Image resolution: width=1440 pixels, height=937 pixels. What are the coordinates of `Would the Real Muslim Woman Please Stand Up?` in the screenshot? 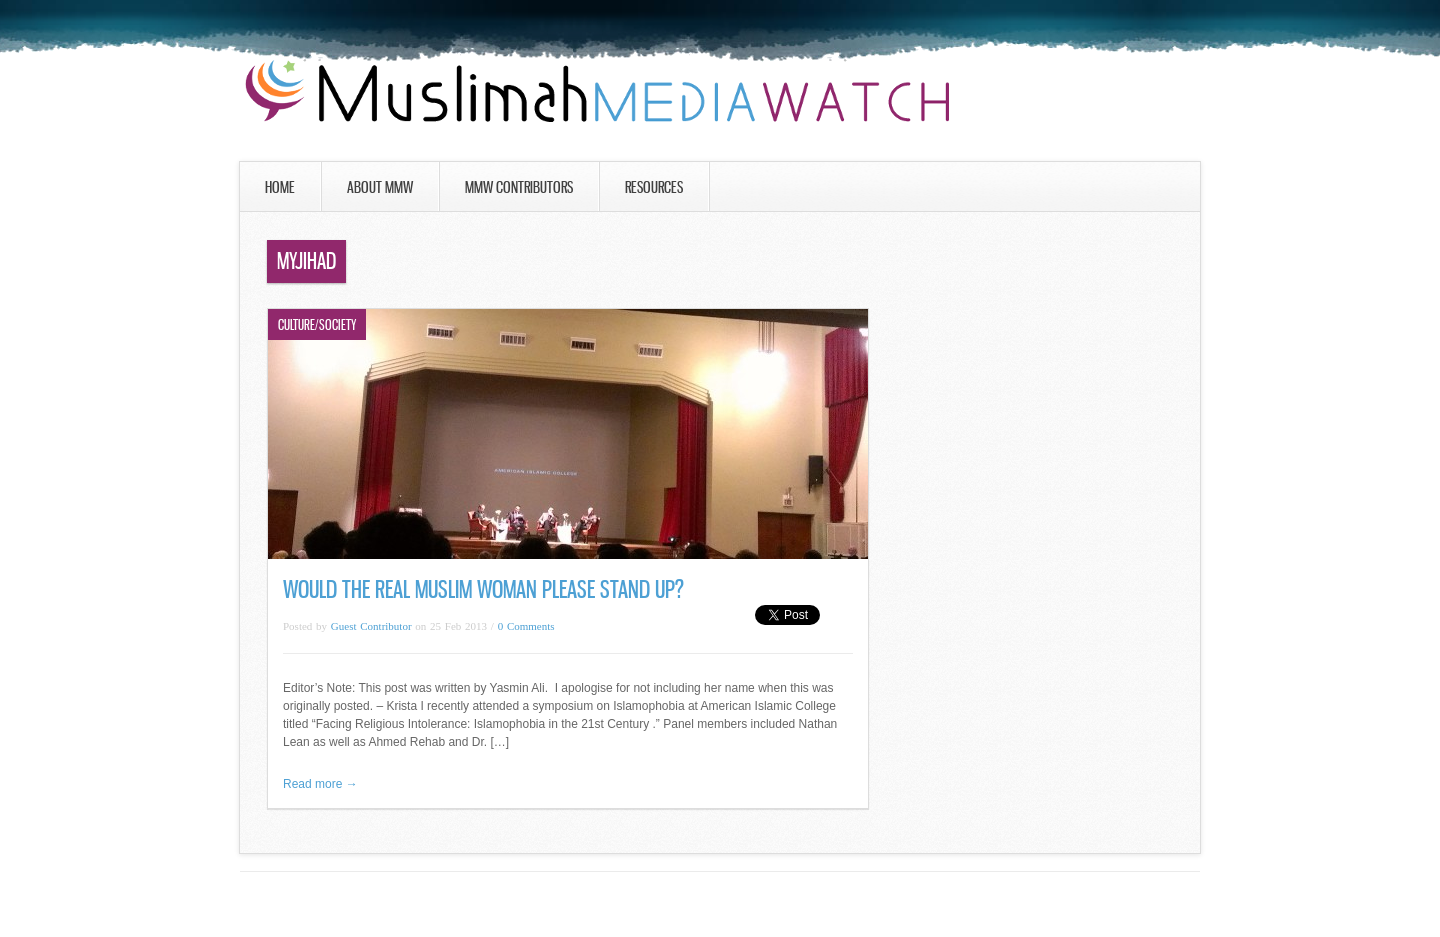 It's located at (483, 589).